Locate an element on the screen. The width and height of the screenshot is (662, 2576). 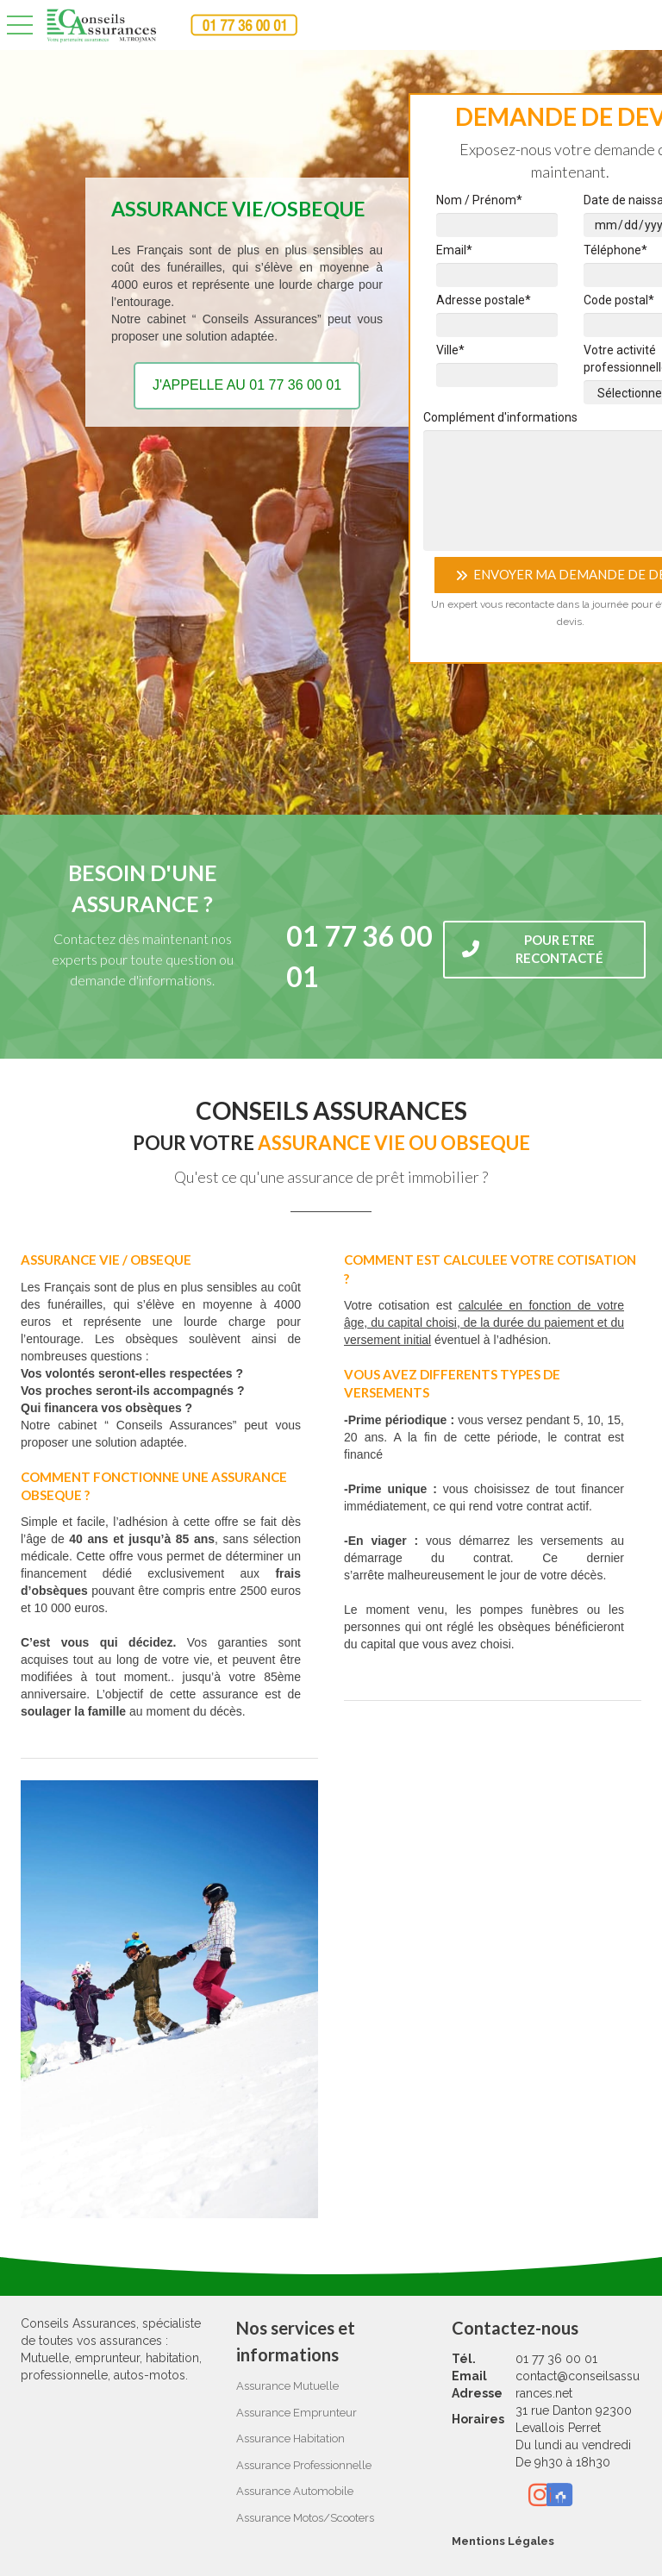
Ville* is located at coordinates (450, 350).